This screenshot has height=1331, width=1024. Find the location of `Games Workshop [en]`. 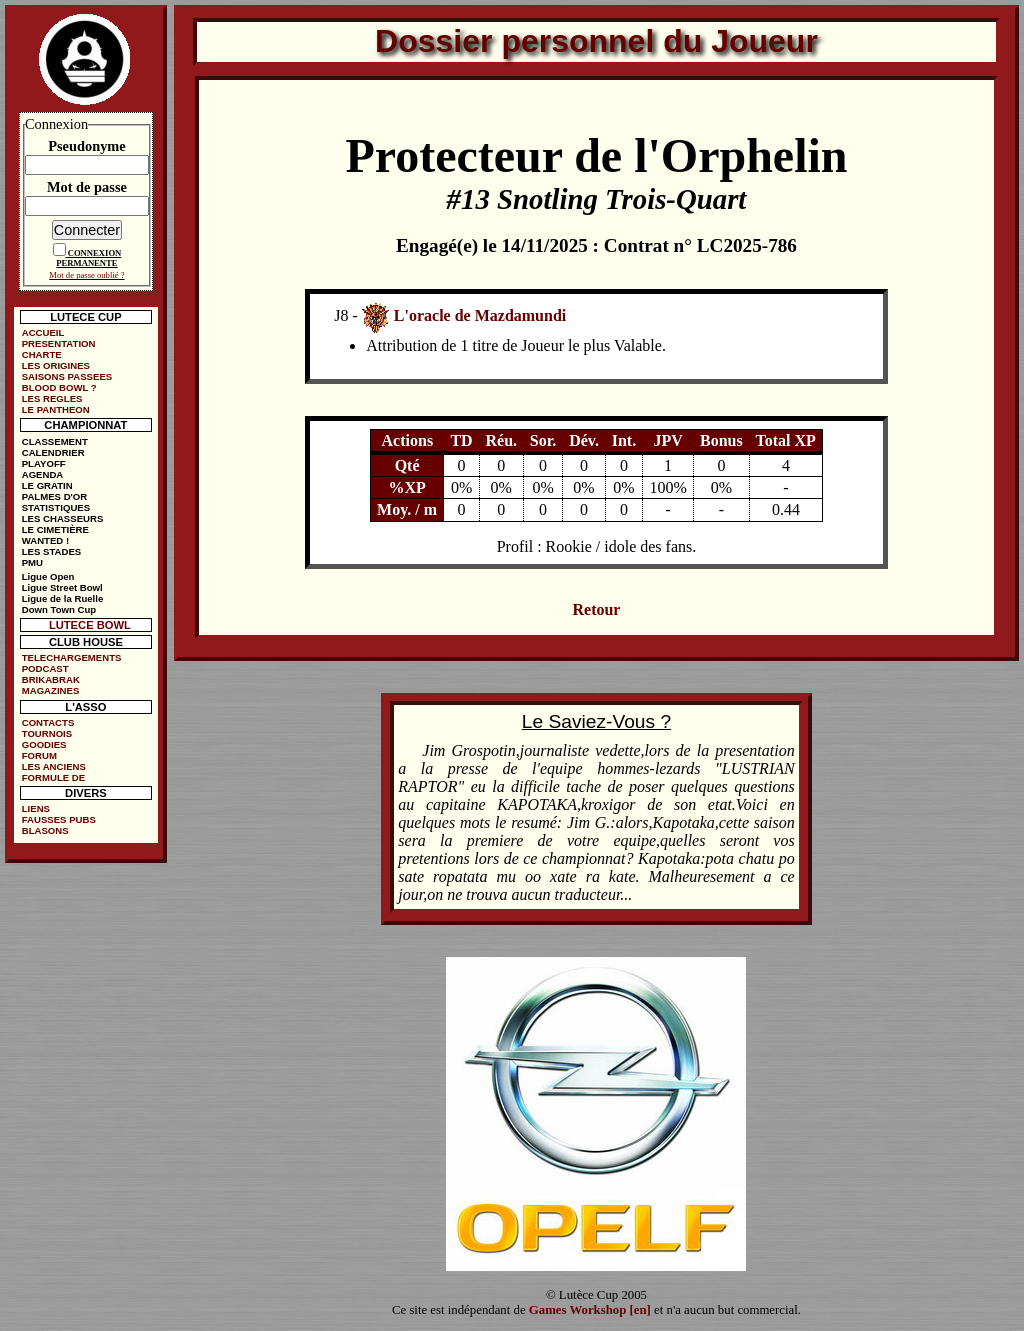

Games Workshop [en] is located at coordinates (590, 1310).